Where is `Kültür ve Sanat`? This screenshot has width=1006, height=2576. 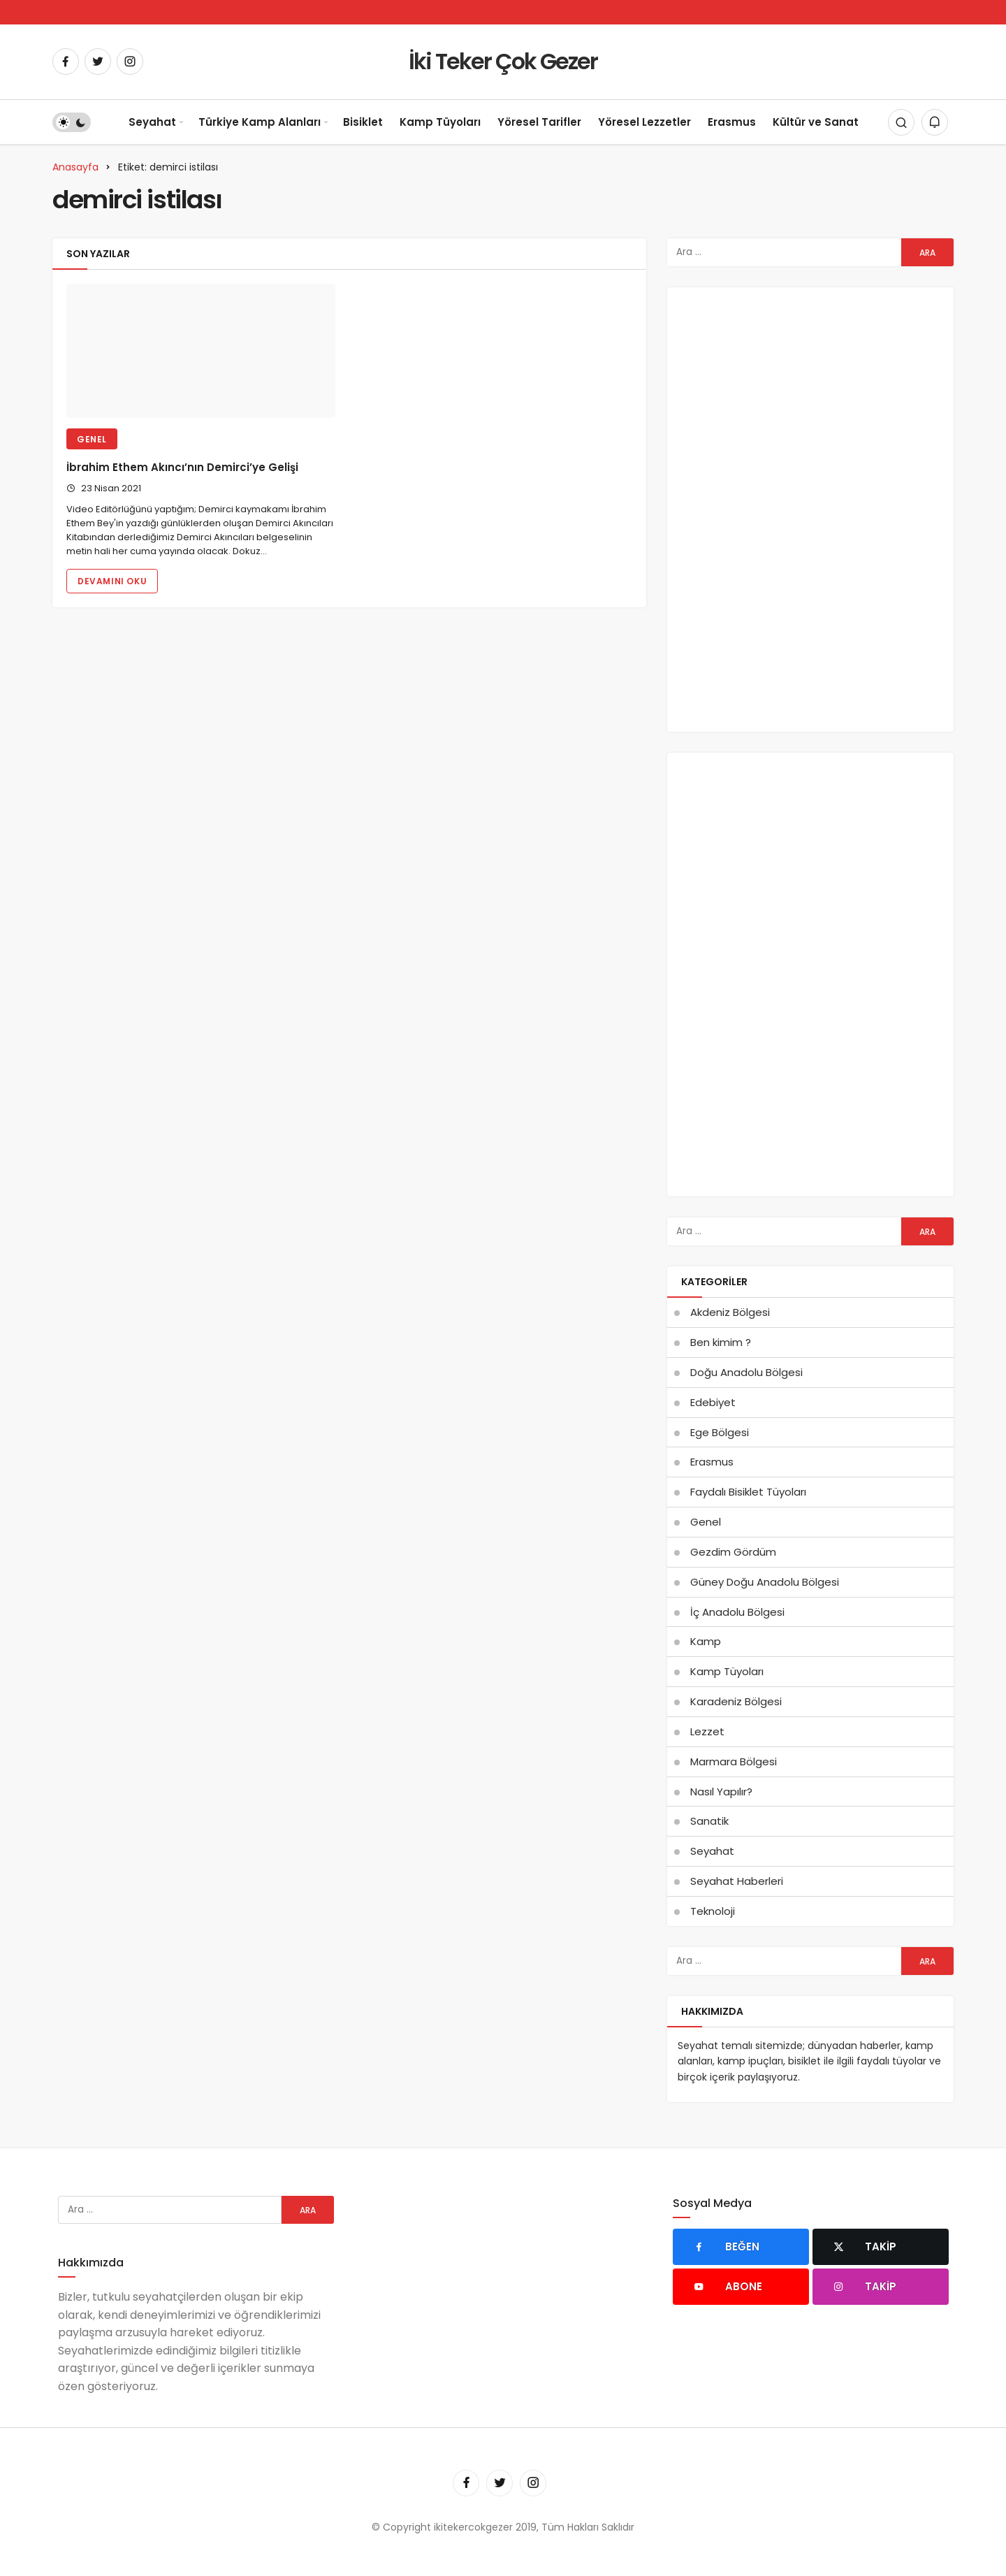
Kültür ve Sanat is located at coordinates (816, 122).